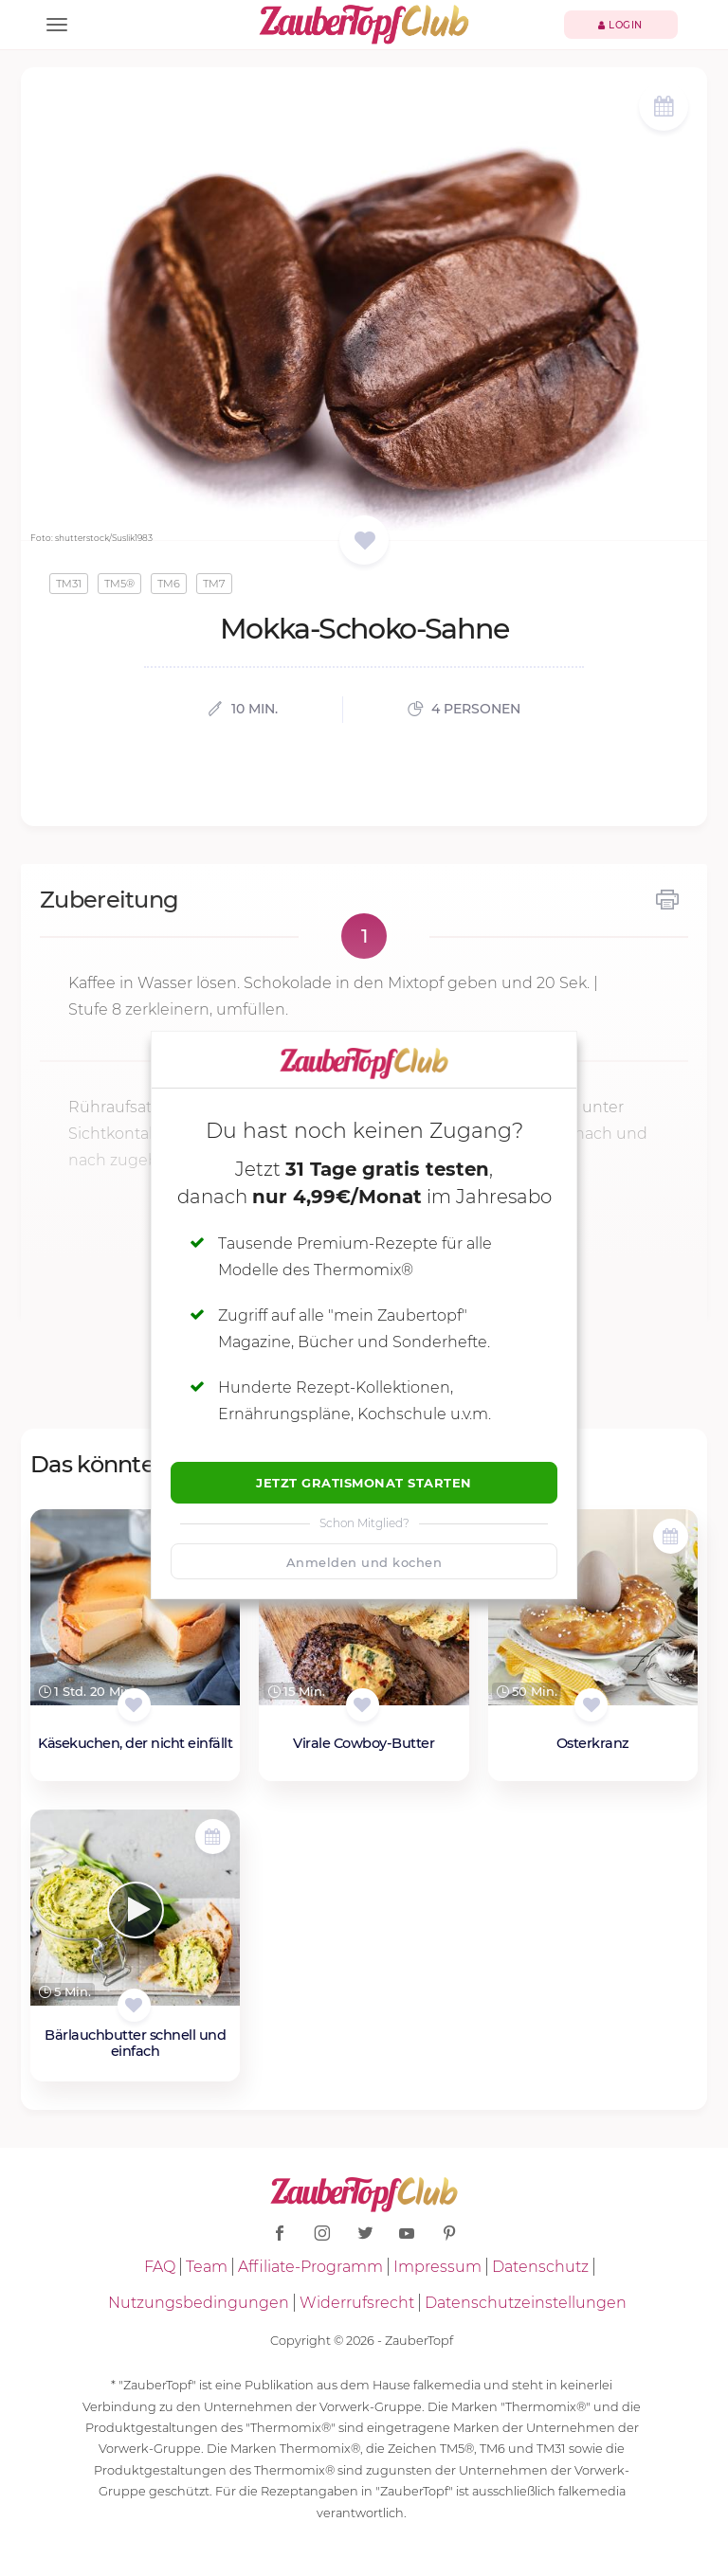 This screenshot has width=728, height=2576. Describe the element at coordinates (437, 2267) in the screenshot. I see `Impressum` at that location.